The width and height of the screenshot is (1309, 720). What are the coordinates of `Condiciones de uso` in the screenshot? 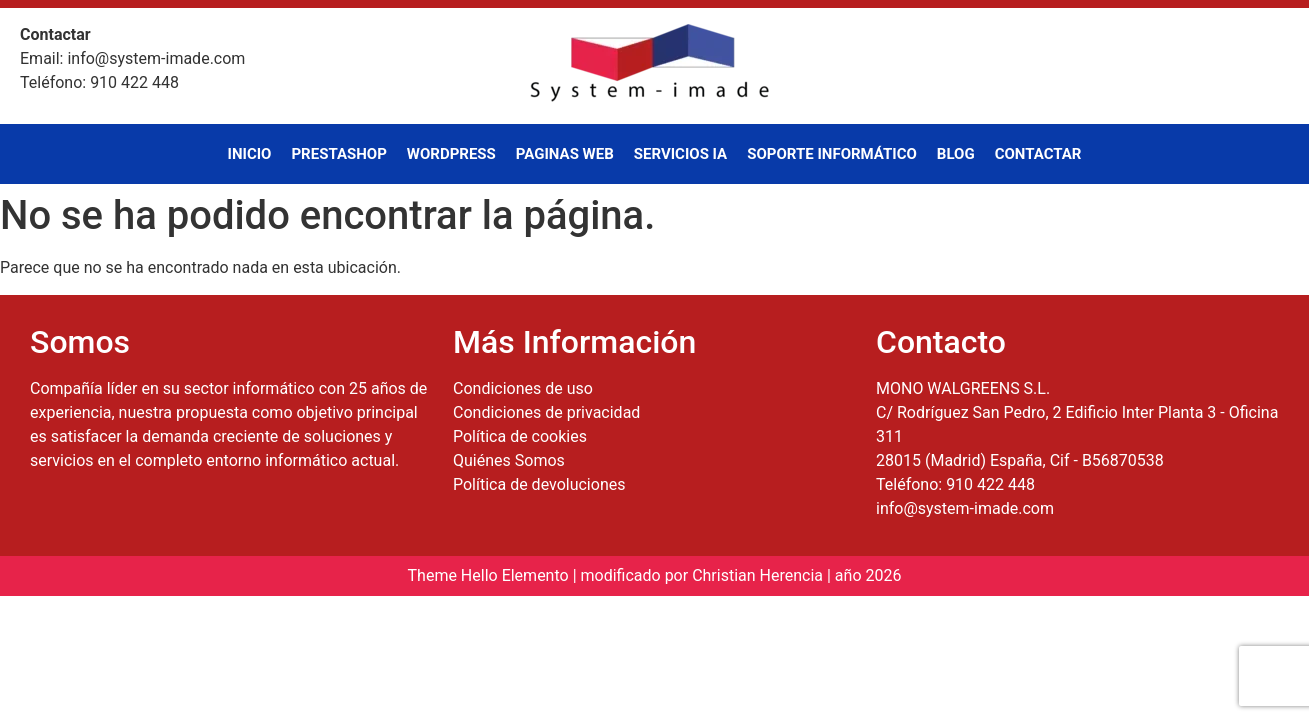 It's located at (523, 388).